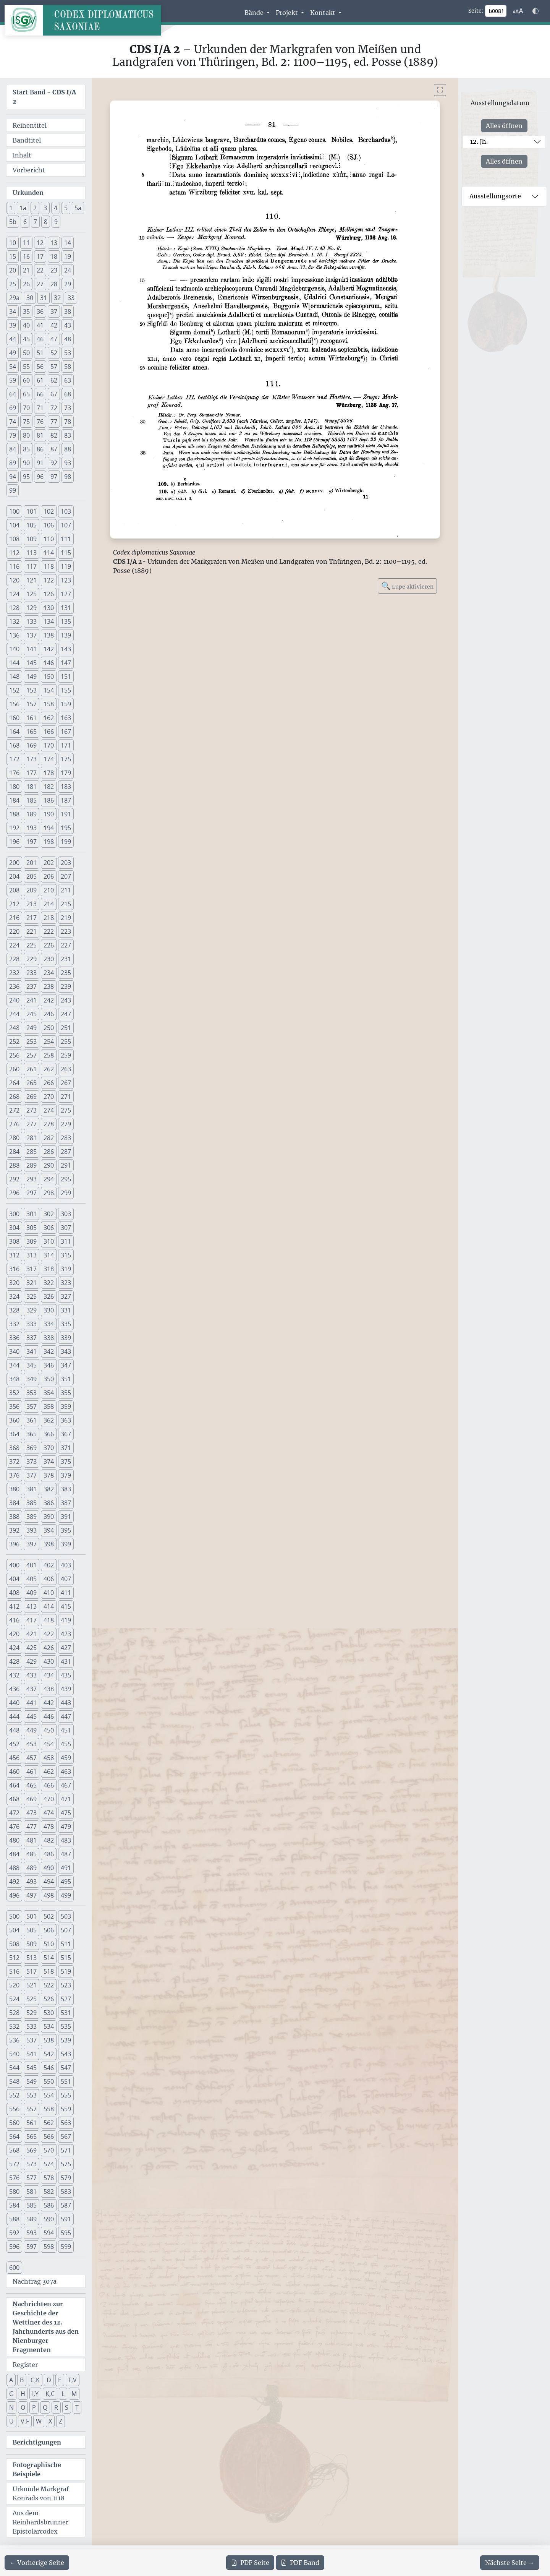 This screenshot has width=550, height=2576. Describe the element at coordinates (49, 2191) in the screenshot. I see `582 [button]` at that location.